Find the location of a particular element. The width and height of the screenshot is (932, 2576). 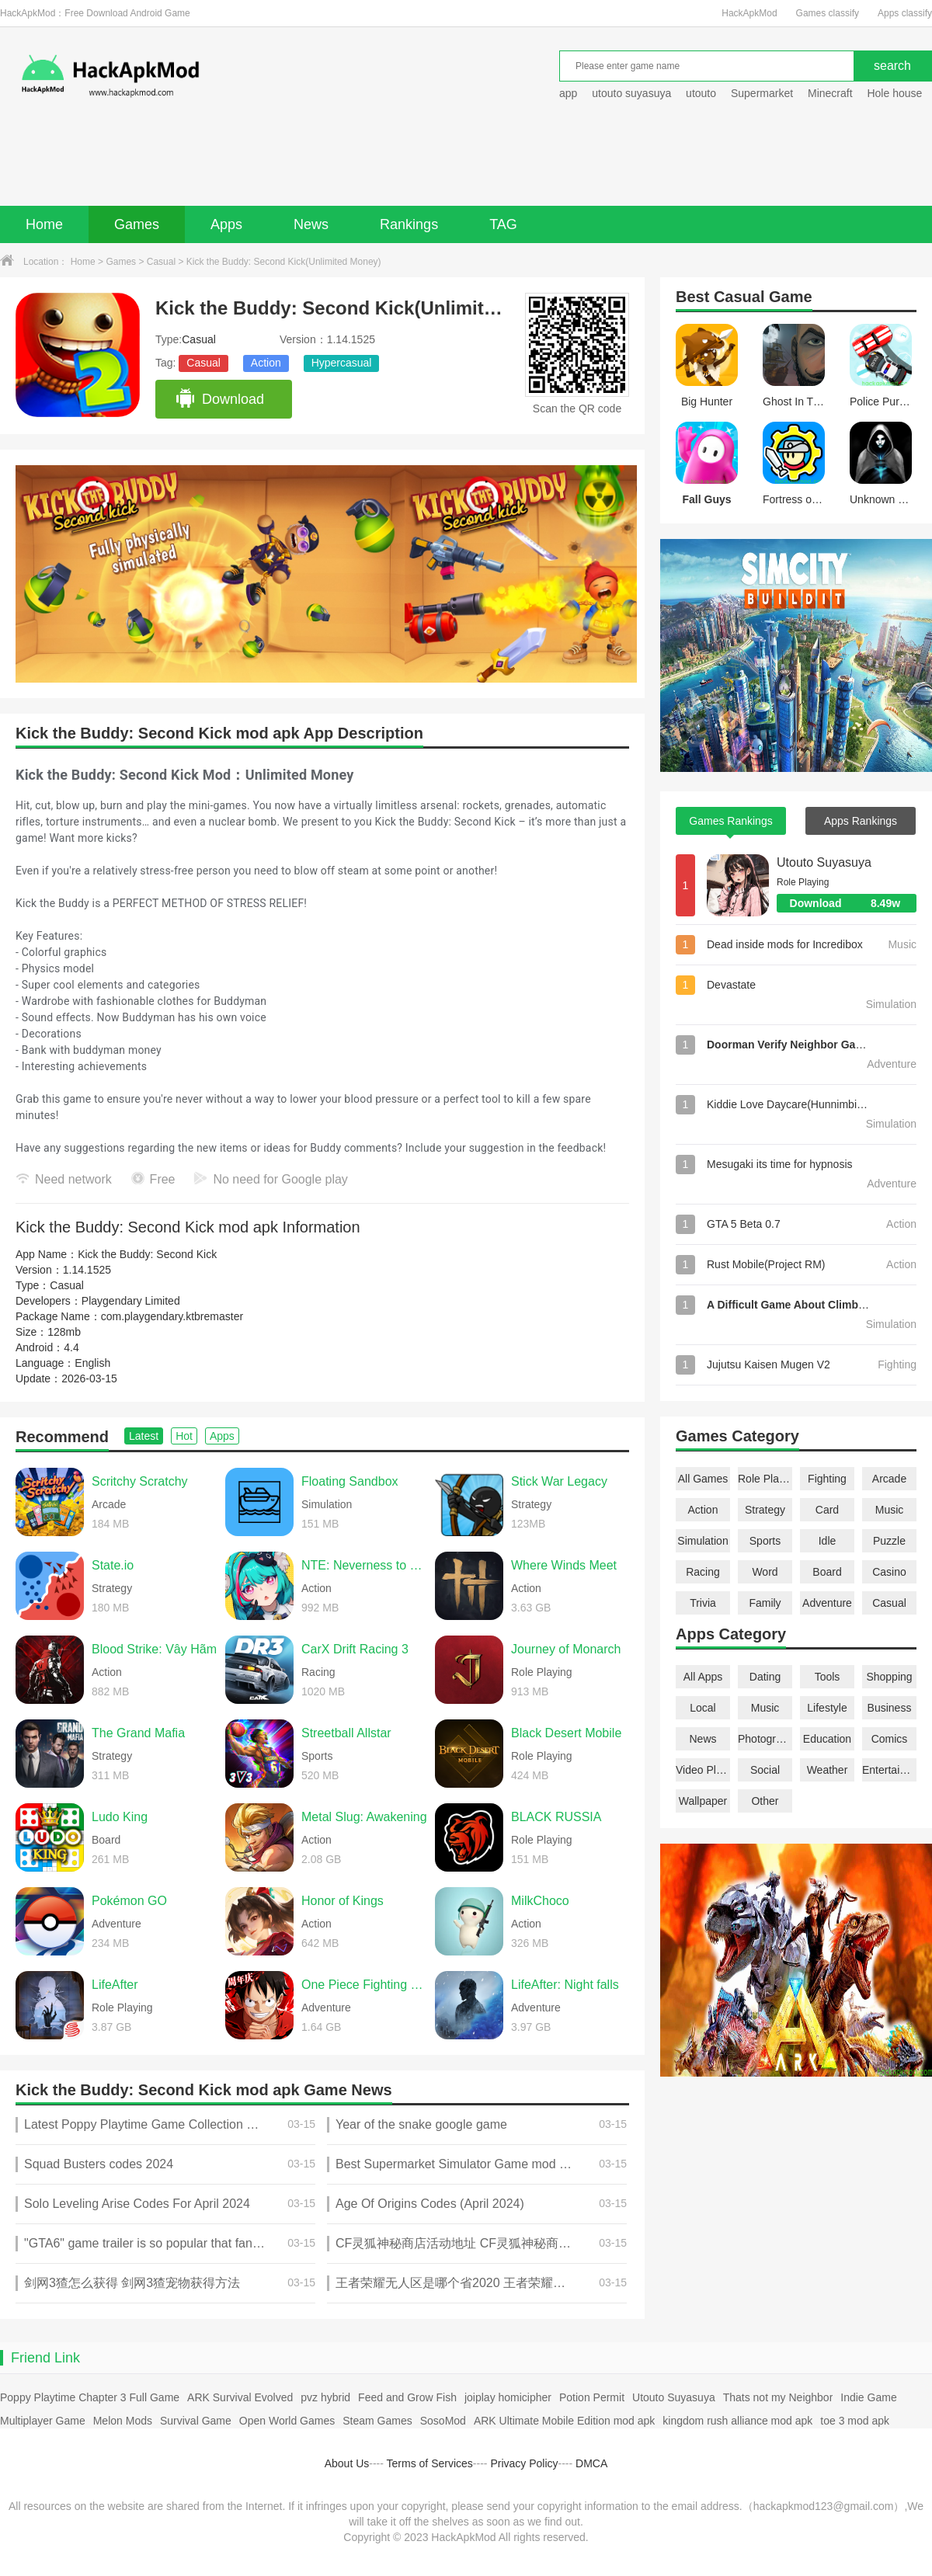

Ludo King is located at coordinates (120, 1816).